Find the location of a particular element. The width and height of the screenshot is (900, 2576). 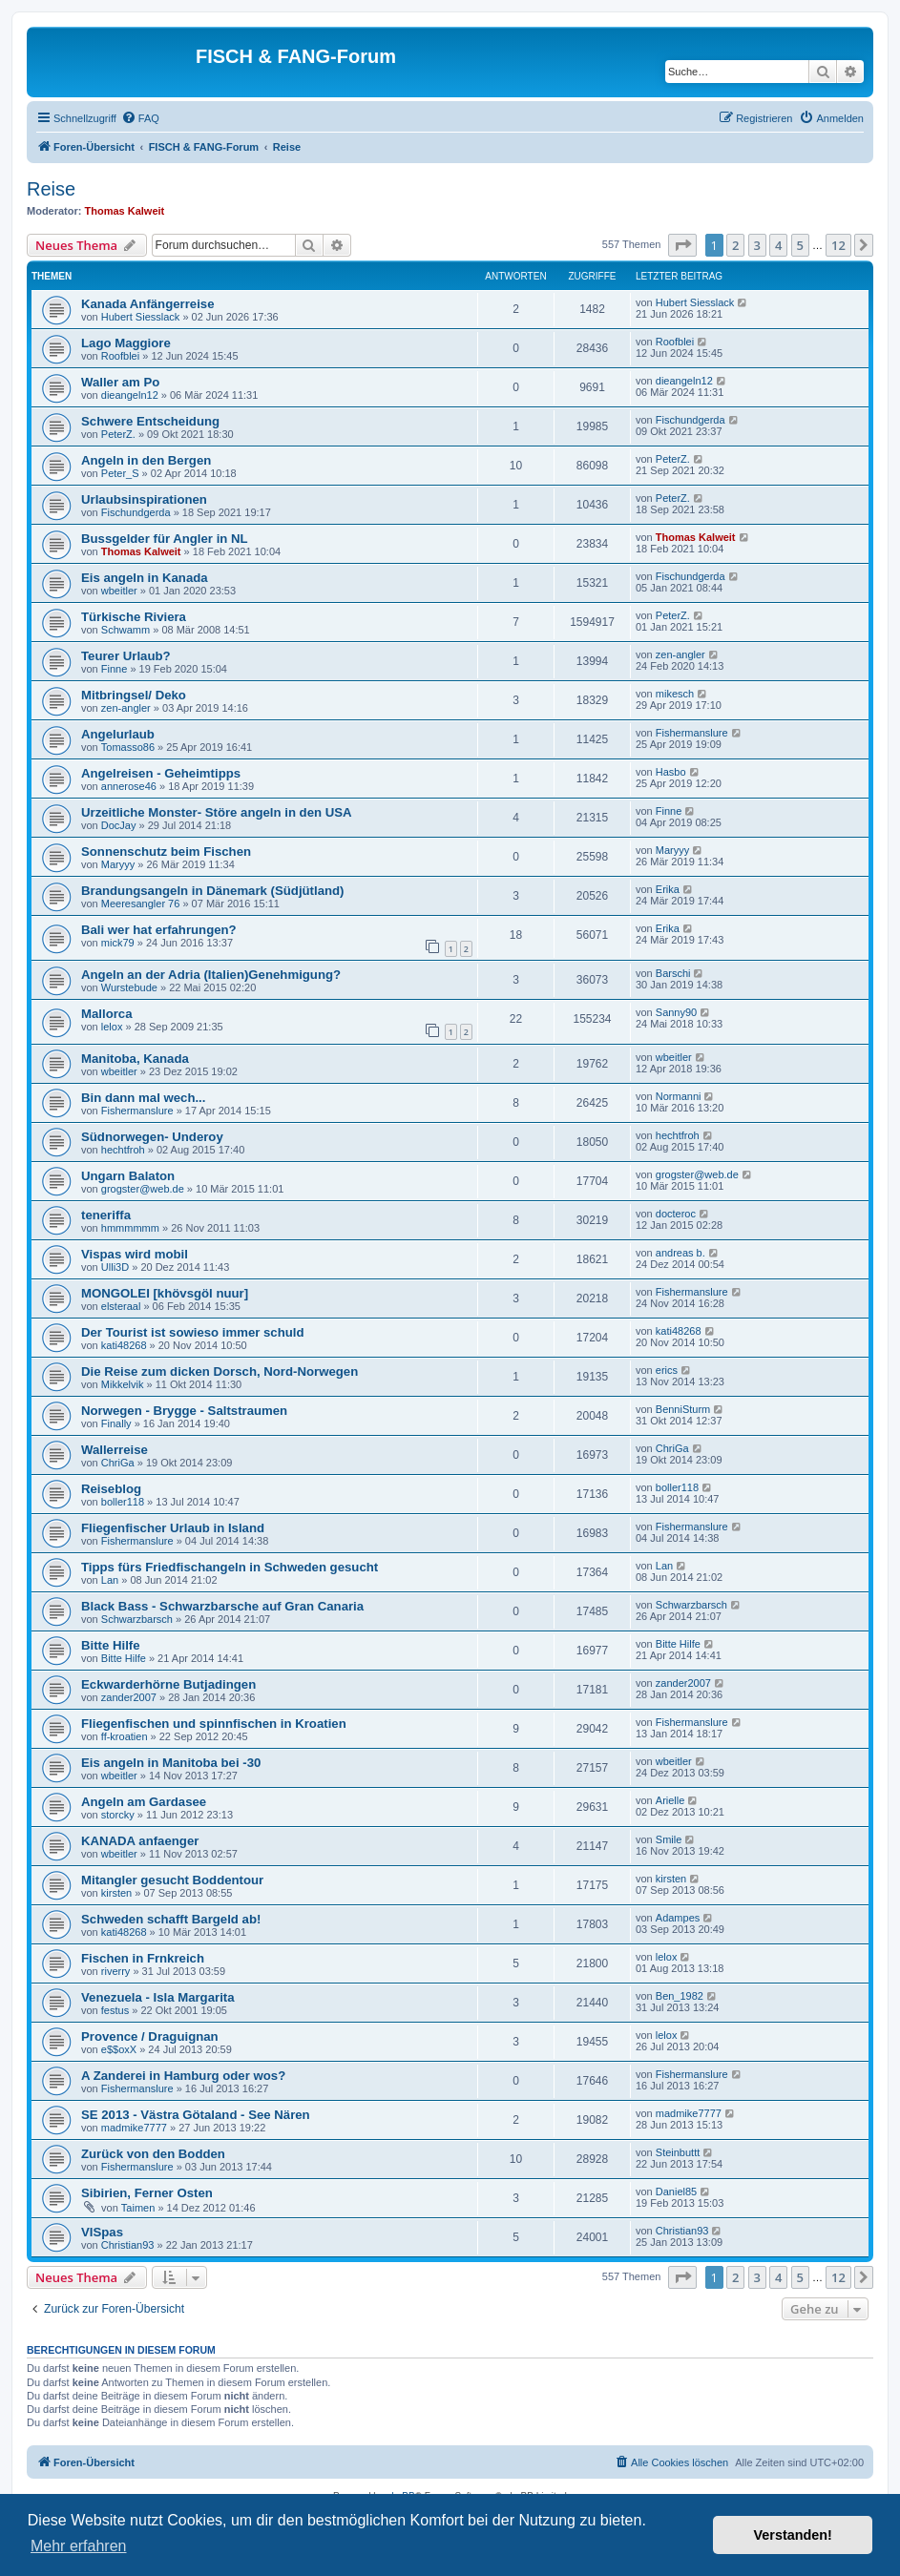

MONGOLEI [khövsgöl nuur] is located at coordinates (164, 1293).